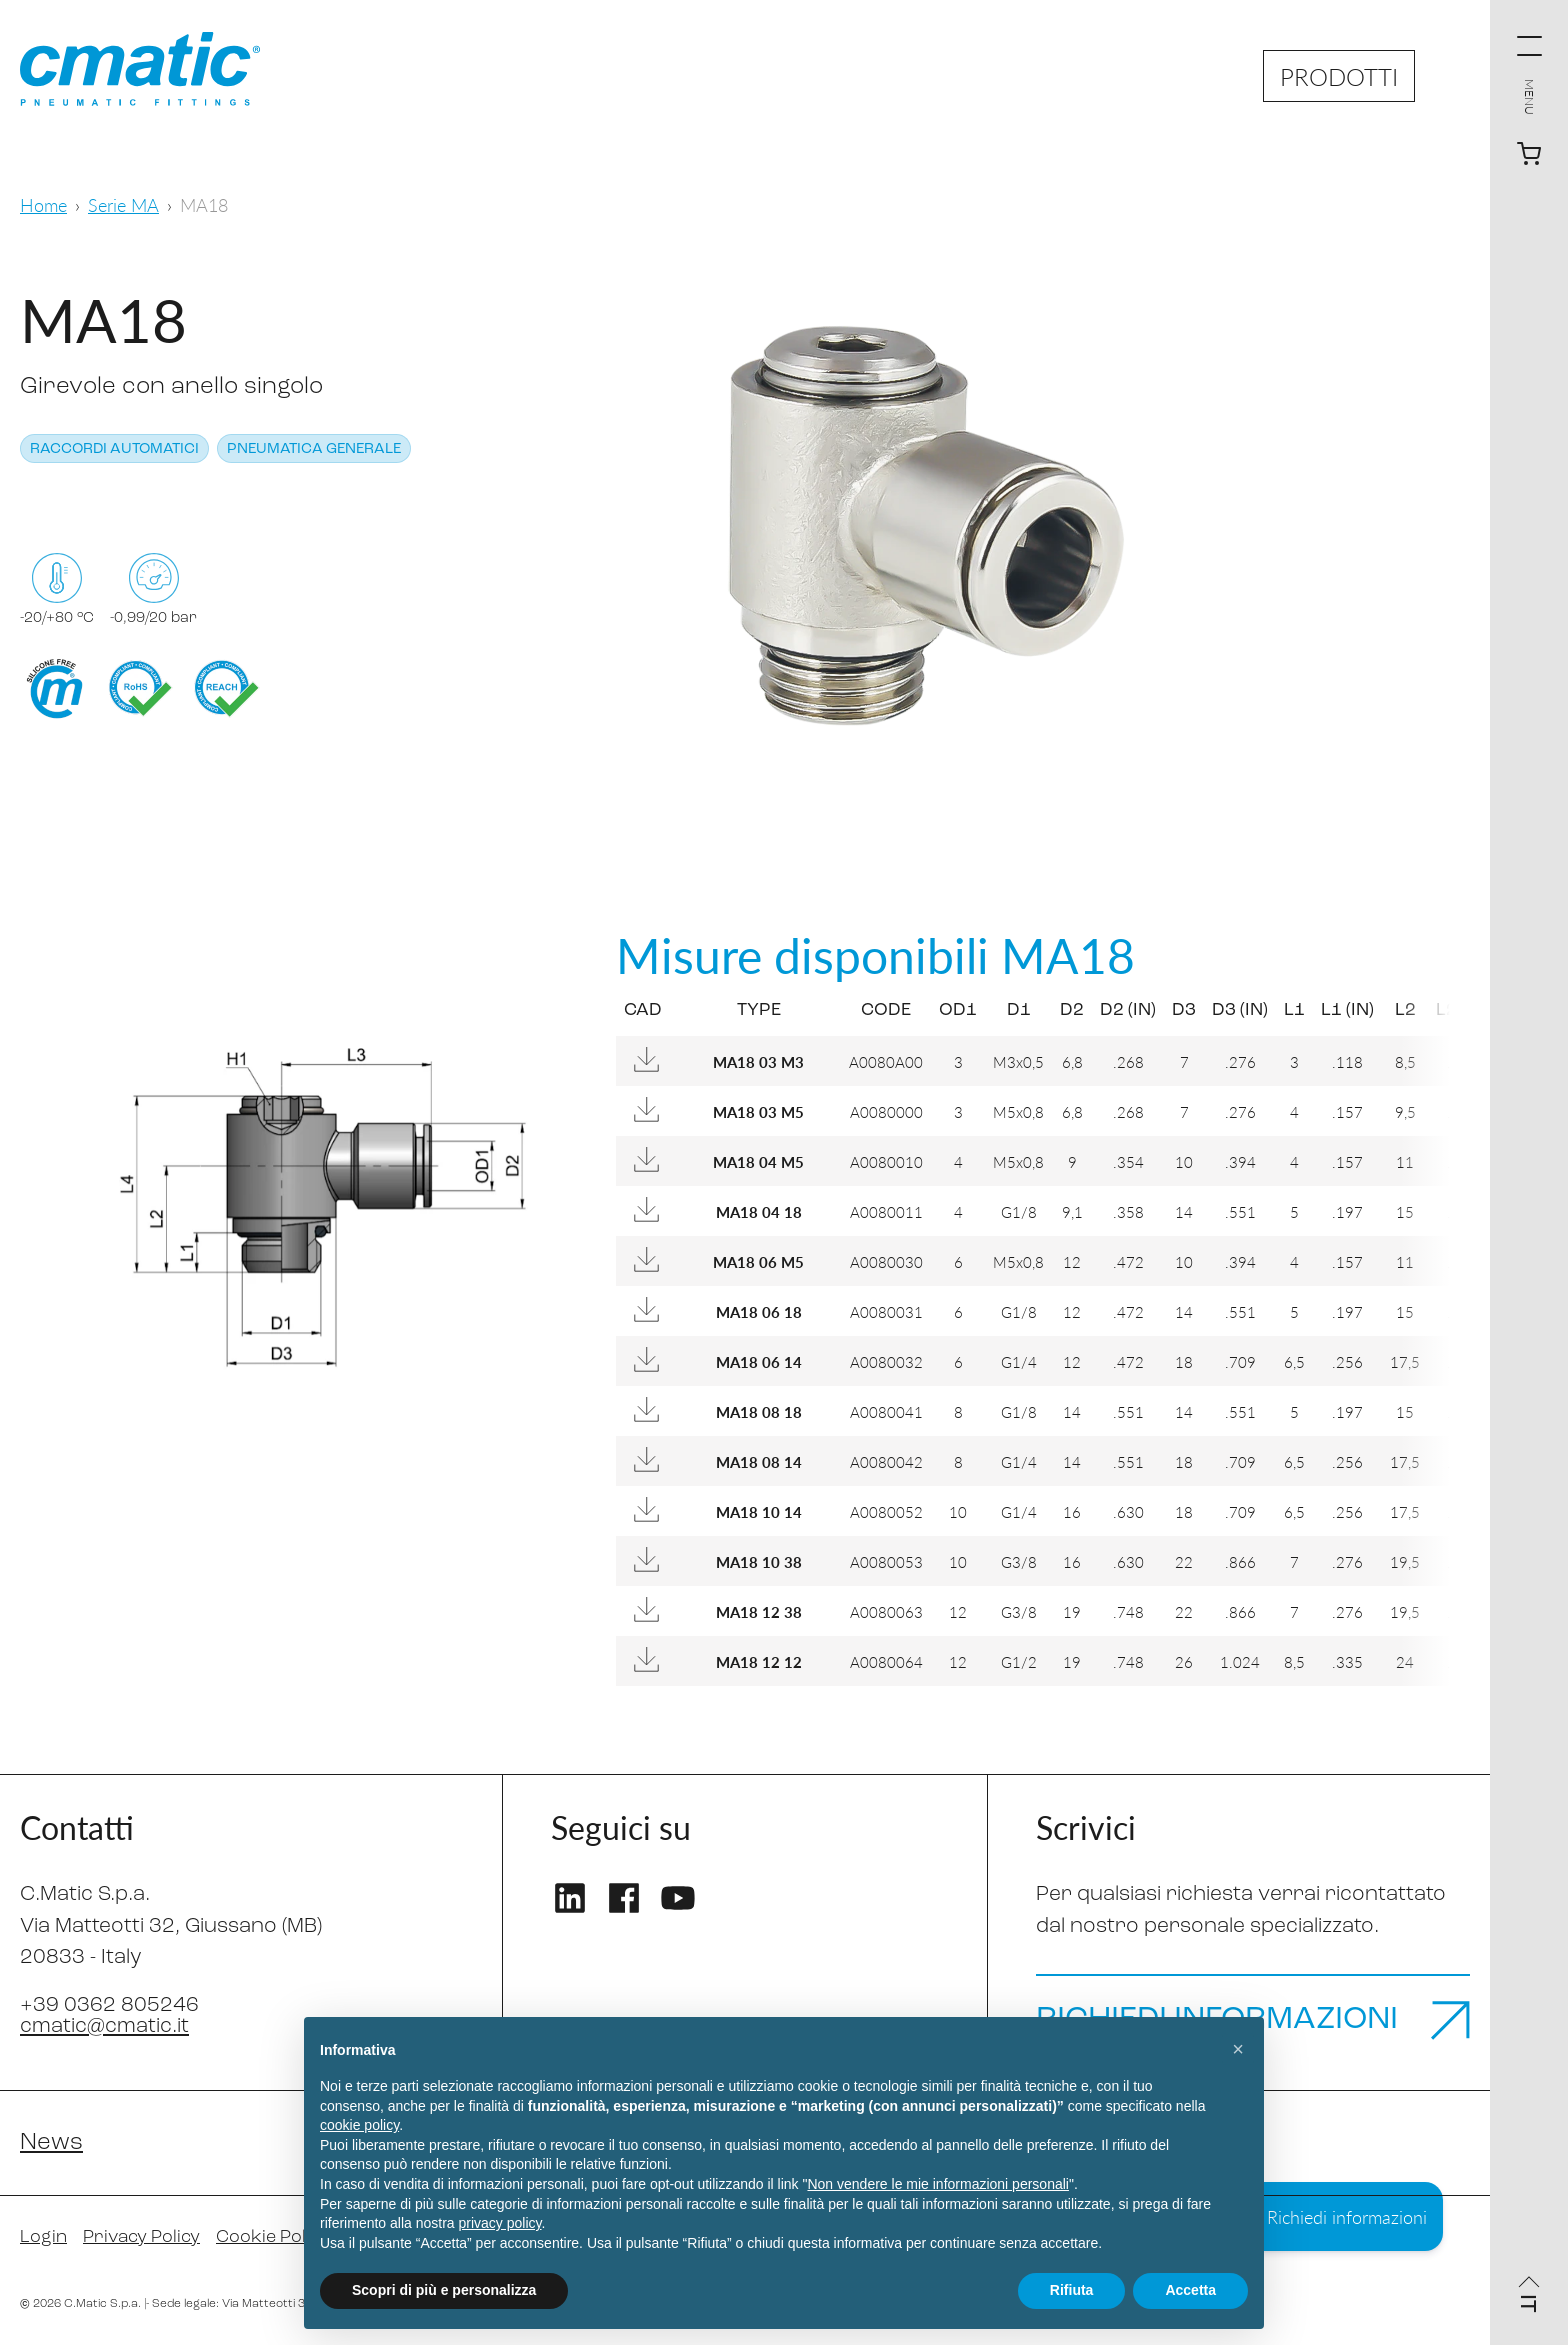  Describe the element at coordinates (1190, 2290) in the screenshot. I see `Accetta [button]` at that location.